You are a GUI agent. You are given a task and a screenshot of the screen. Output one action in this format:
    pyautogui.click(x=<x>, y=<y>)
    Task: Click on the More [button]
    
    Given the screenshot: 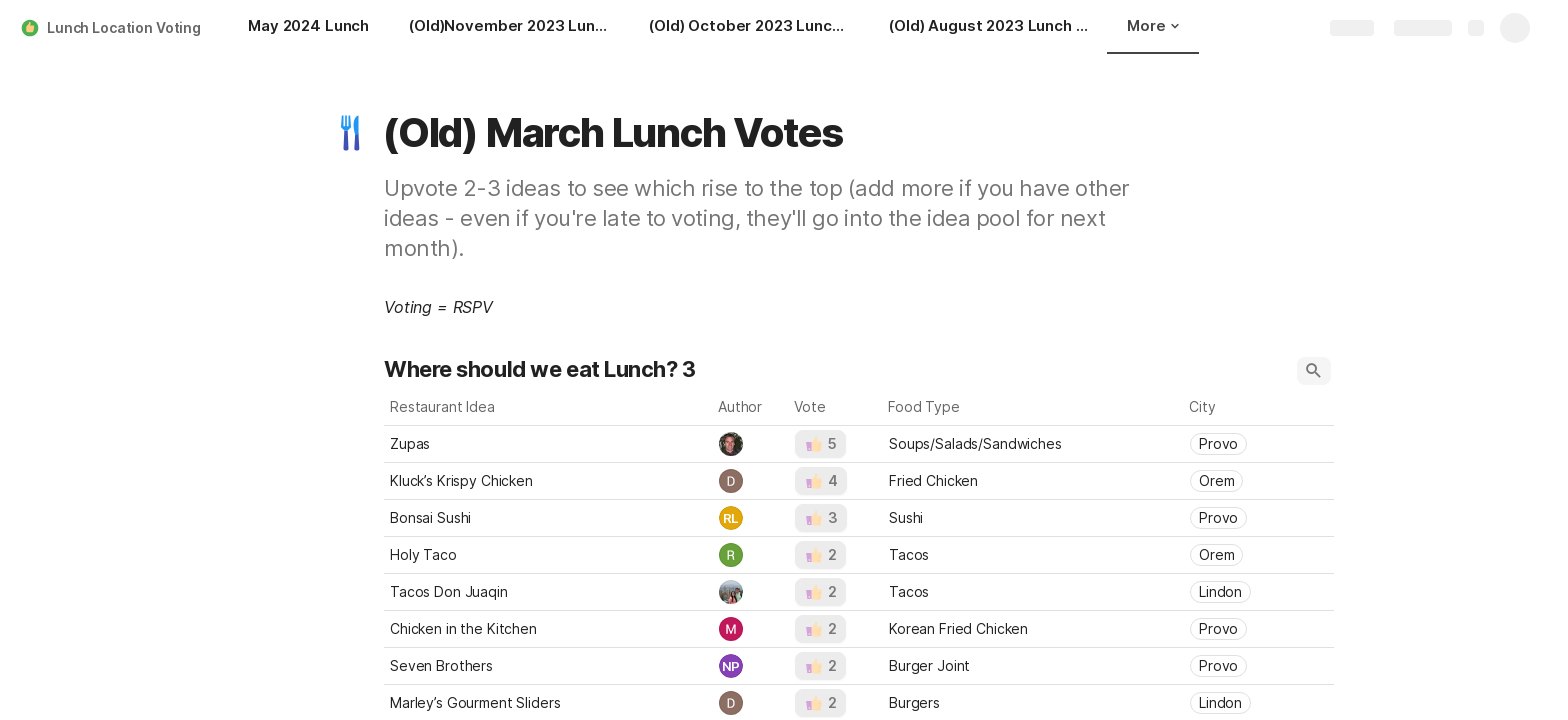 What is the action you would take?
    pyautogui.click(x=1153, y=25)
    